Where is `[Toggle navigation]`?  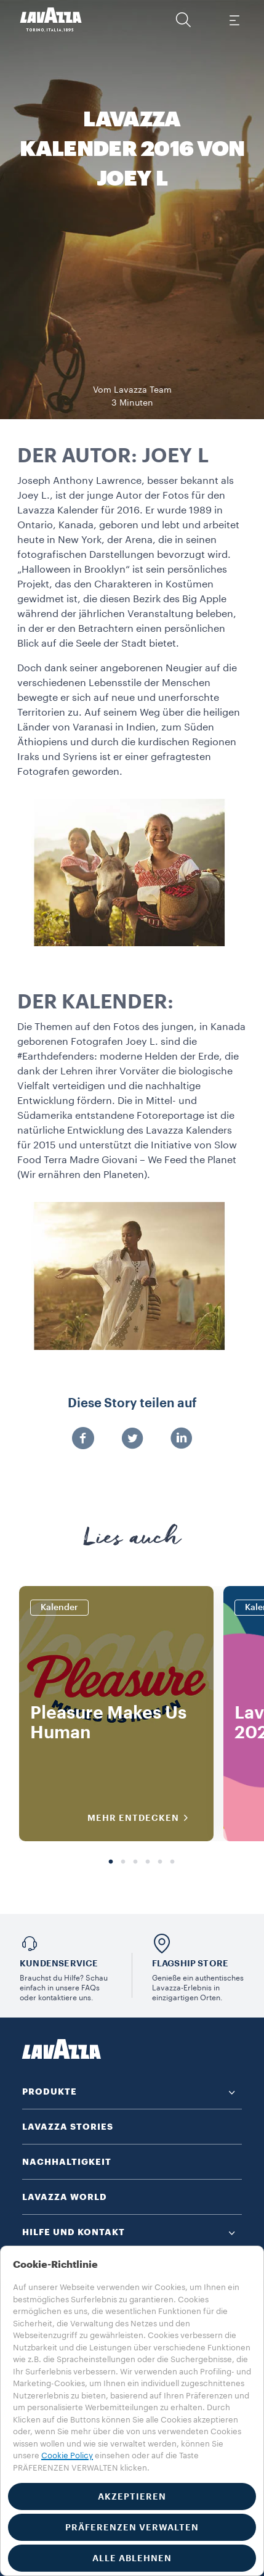 [Toggle navigation] is located at coordinates (234, 19).